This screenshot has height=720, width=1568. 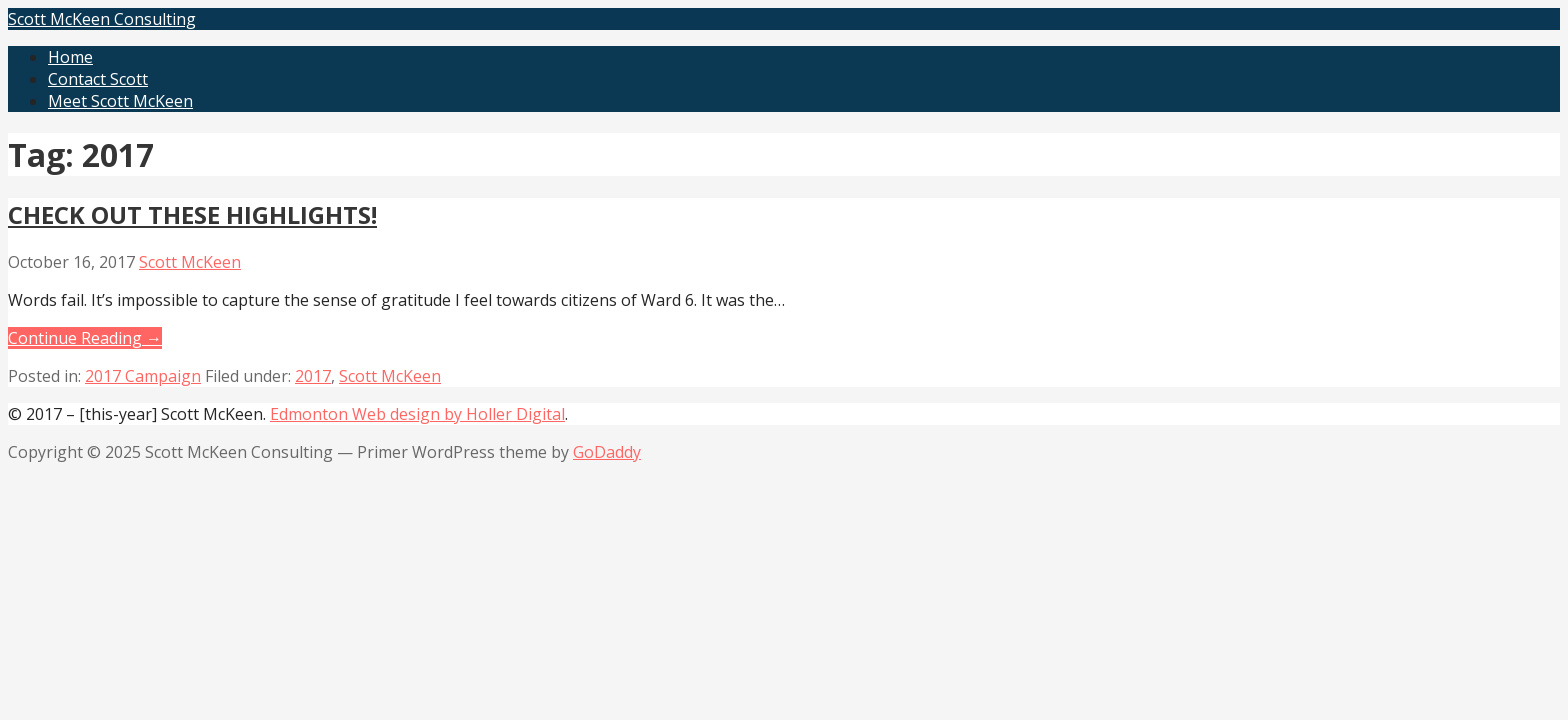 I want to click on GoDaddy, so click(x=607, y=452).